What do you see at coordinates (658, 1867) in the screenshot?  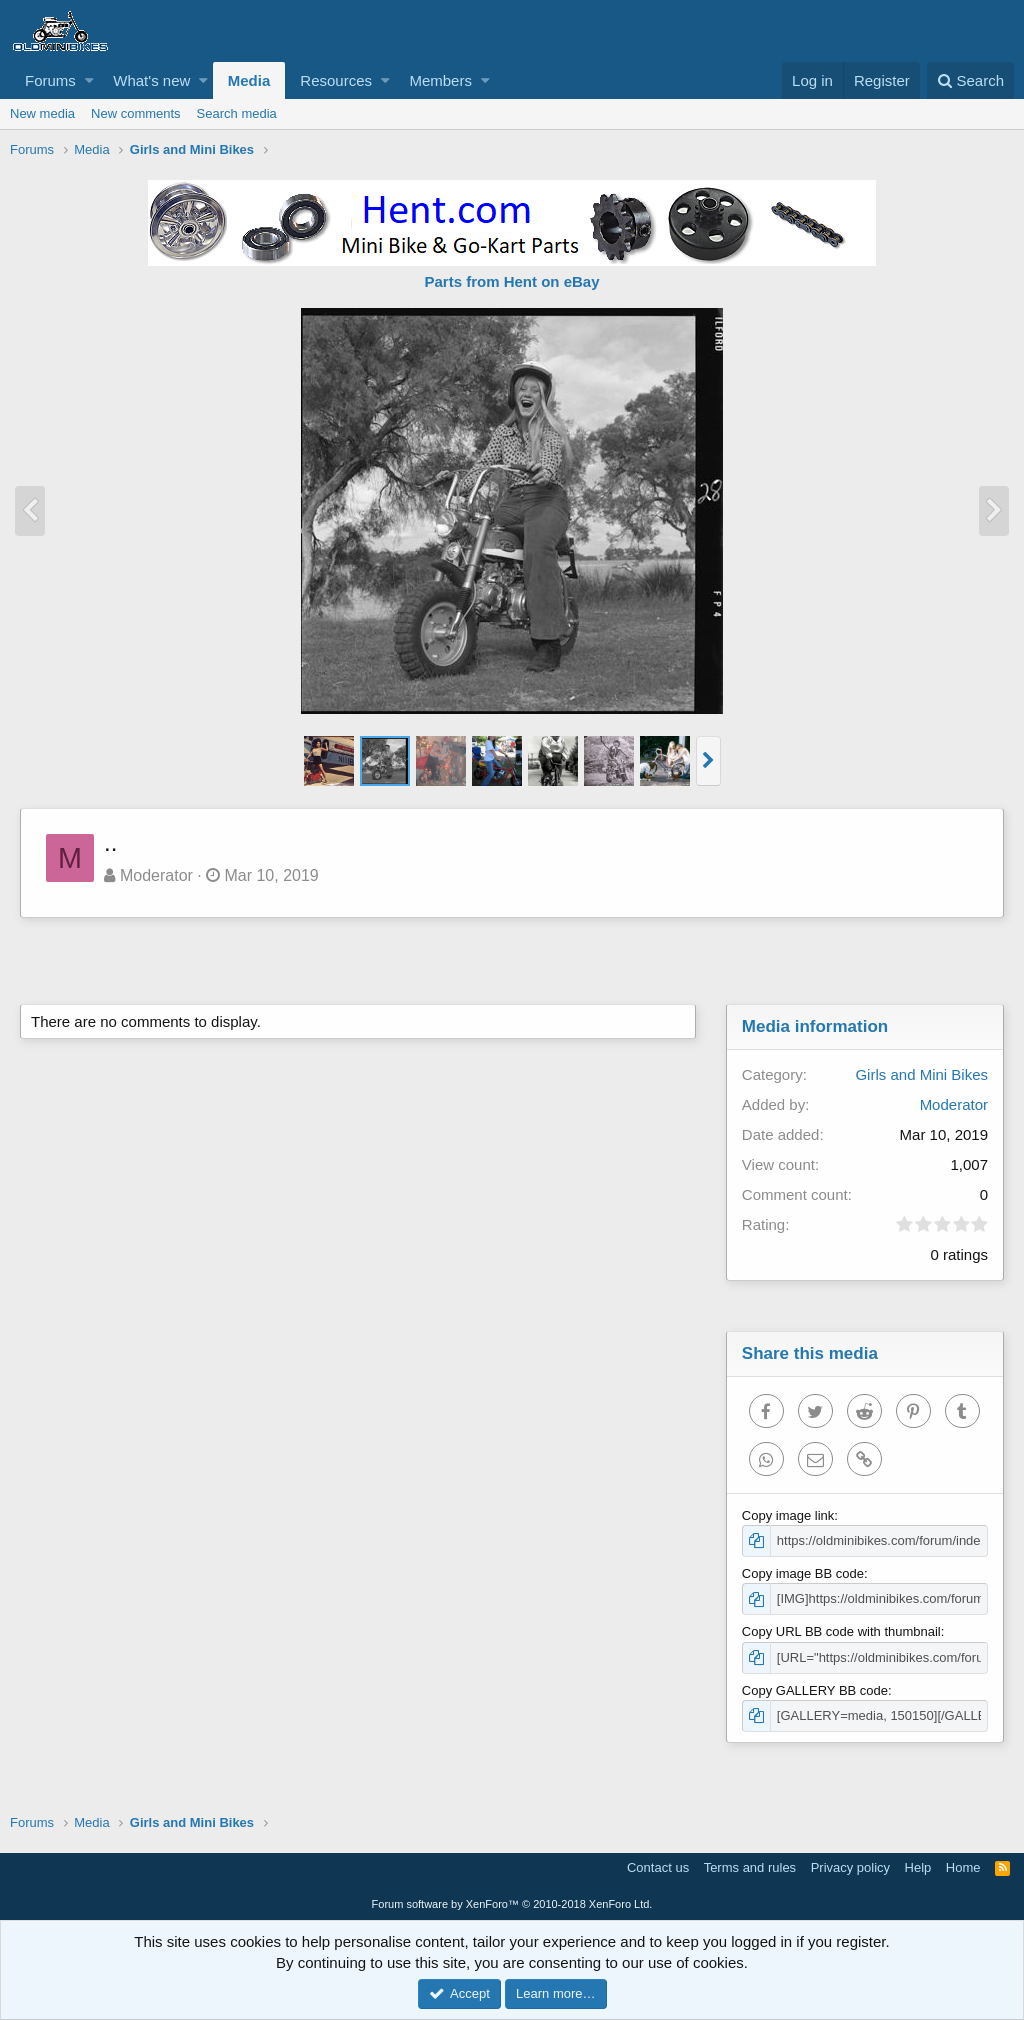 I see `Contact us` at bounding box center [658, 1867].